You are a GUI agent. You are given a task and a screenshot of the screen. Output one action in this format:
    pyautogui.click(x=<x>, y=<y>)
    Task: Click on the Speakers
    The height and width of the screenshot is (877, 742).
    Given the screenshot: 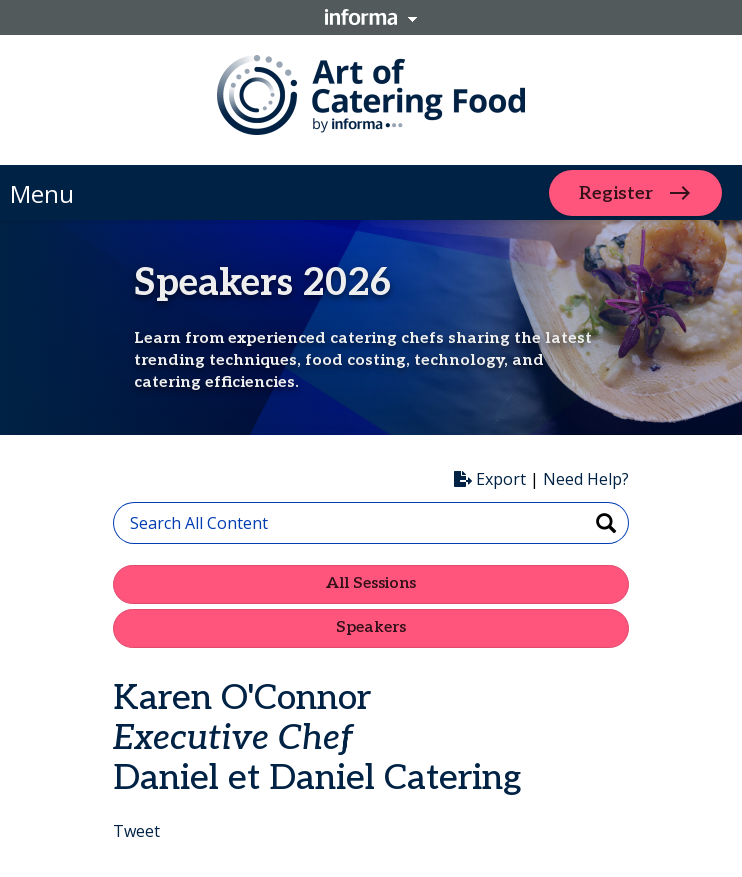 What is the action you would take?
    pyautogui.click(x=371, y=627)
    